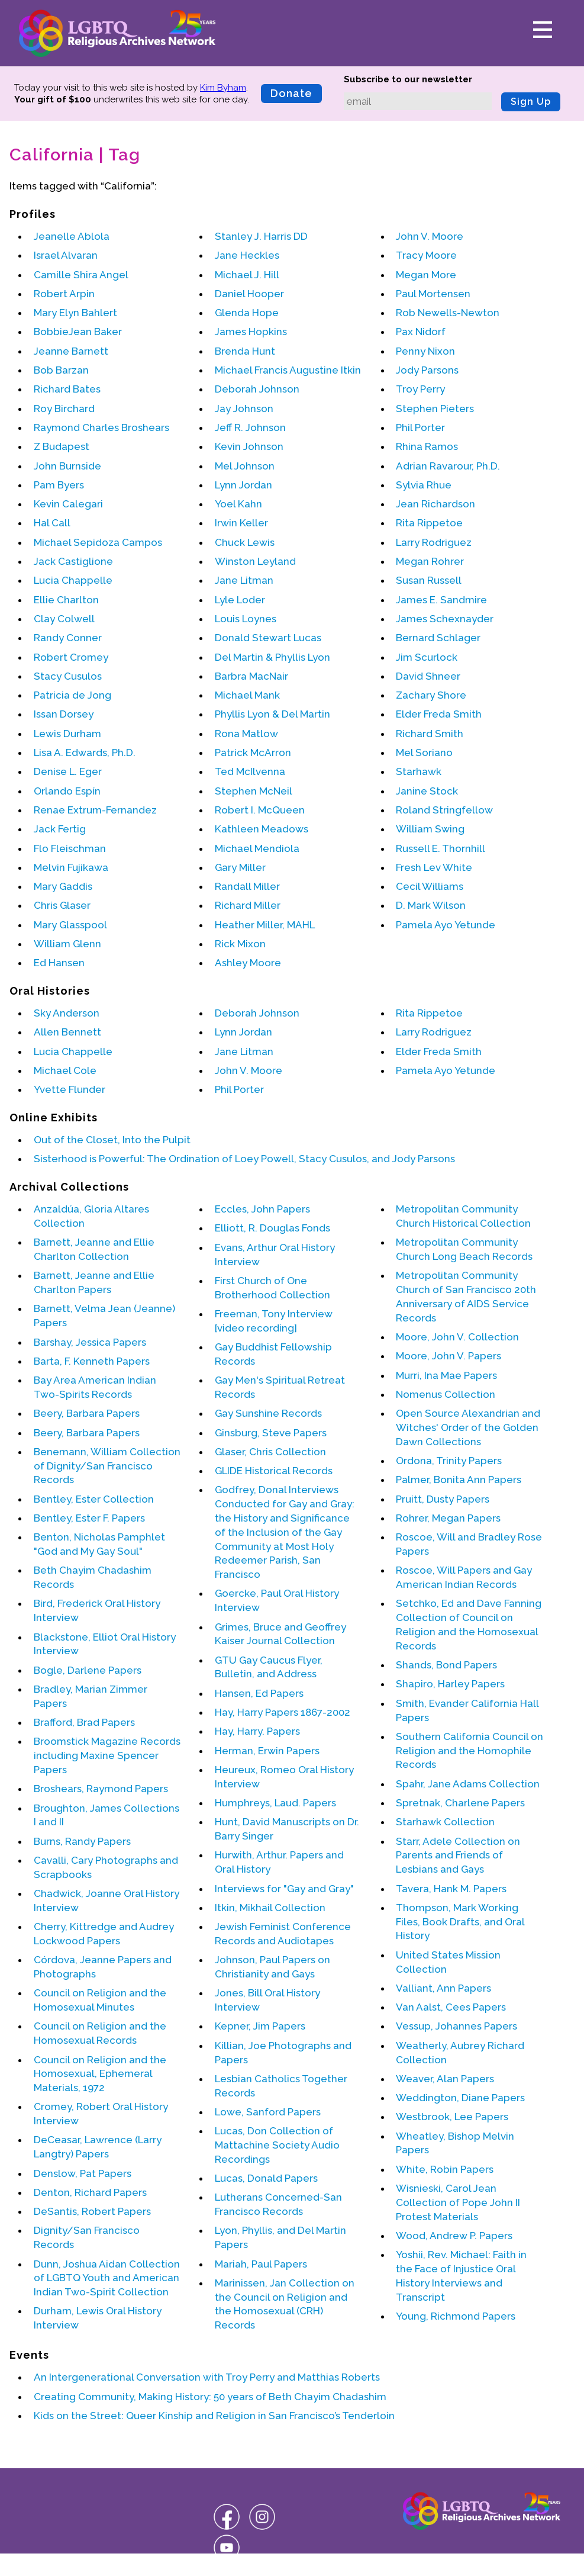 The width and height of the screenshot is (584, 2576). What do you see at coordinates (72, 695) in the screenshot?
I see `Patricia de Jong` at bounding box center [72, 695].